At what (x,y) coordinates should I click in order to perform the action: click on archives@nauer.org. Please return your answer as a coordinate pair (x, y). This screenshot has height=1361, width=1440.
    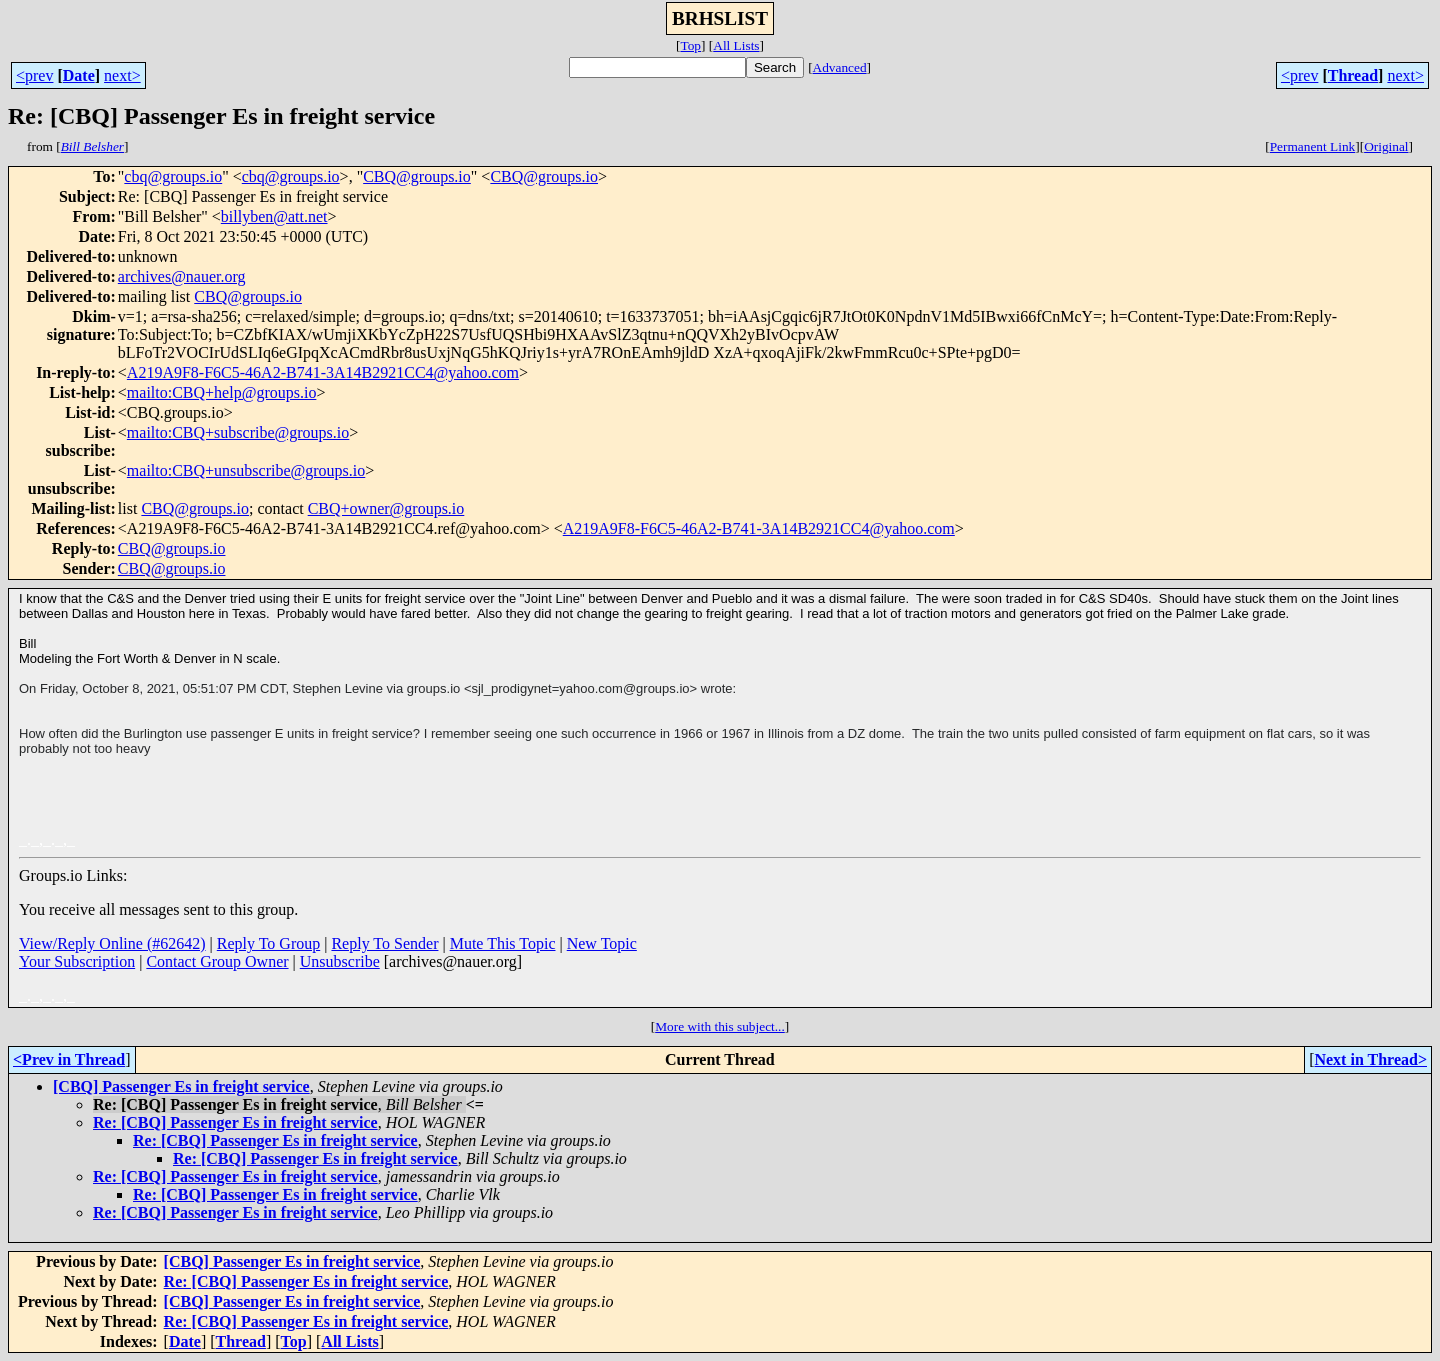
    Looking at the image, I should click on (182, 276).